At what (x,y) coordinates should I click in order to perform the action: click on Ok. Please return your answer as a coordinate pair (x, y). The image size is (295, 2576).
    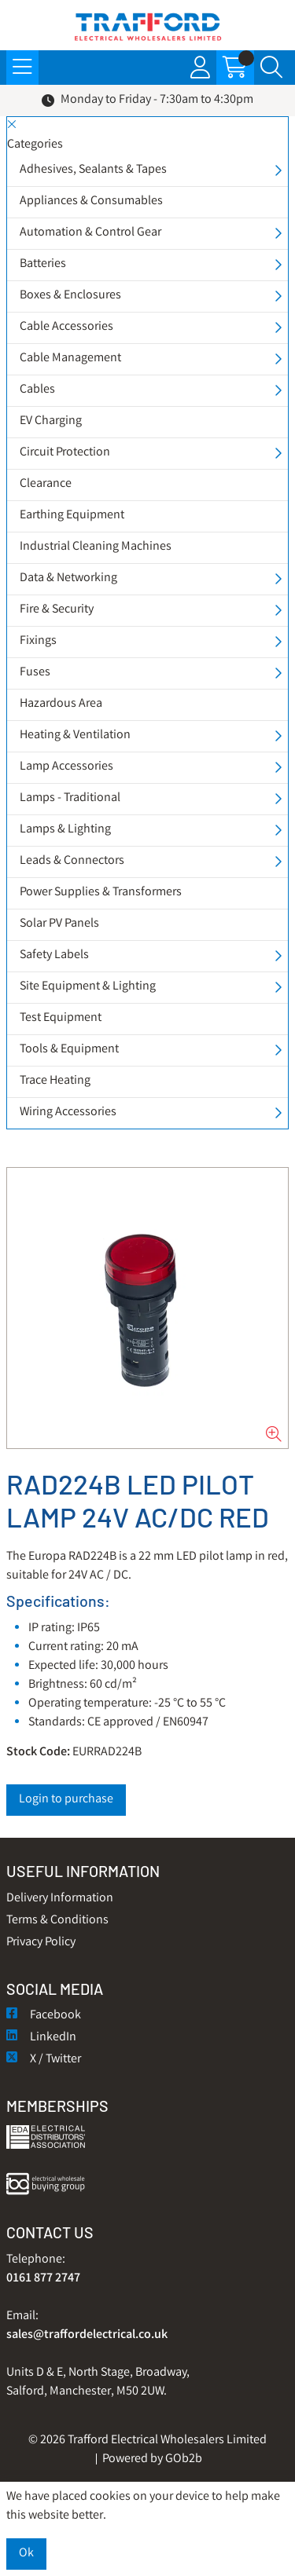
    Looking at the image, I should click on (26, 2554).